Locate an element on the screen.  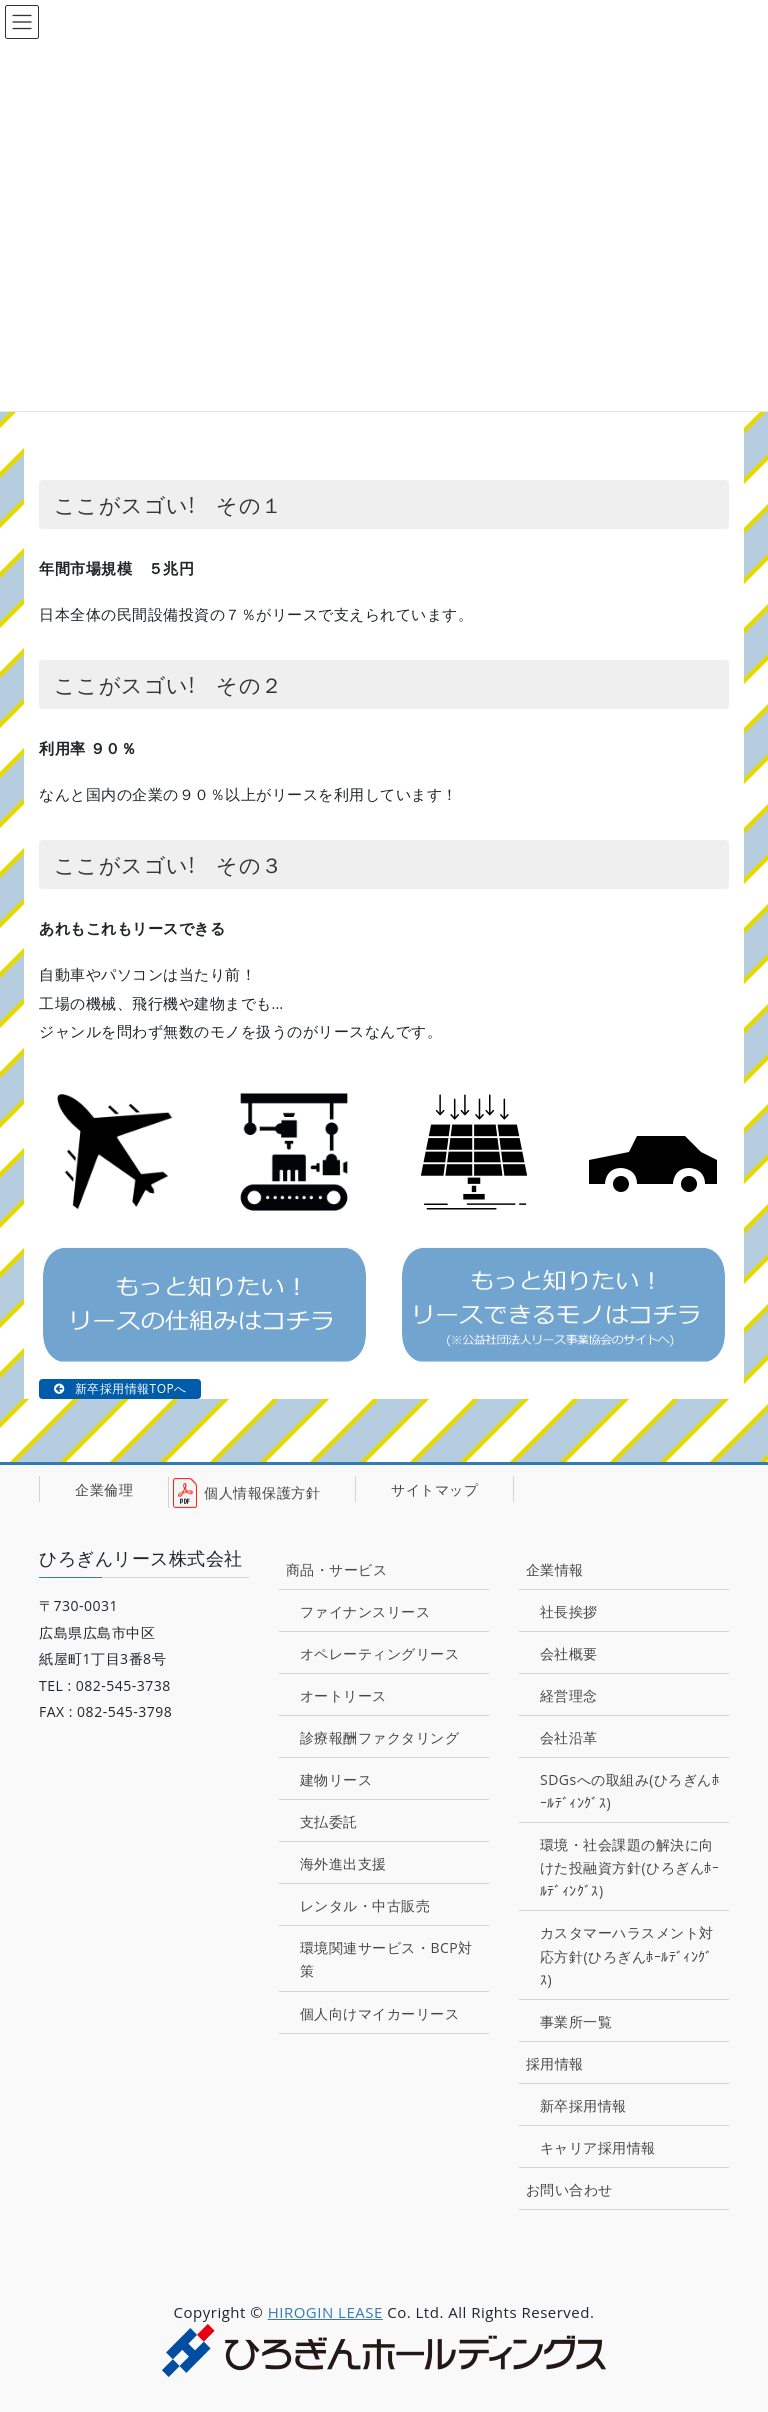
企業情報 is located at coordinates (555, 1569).